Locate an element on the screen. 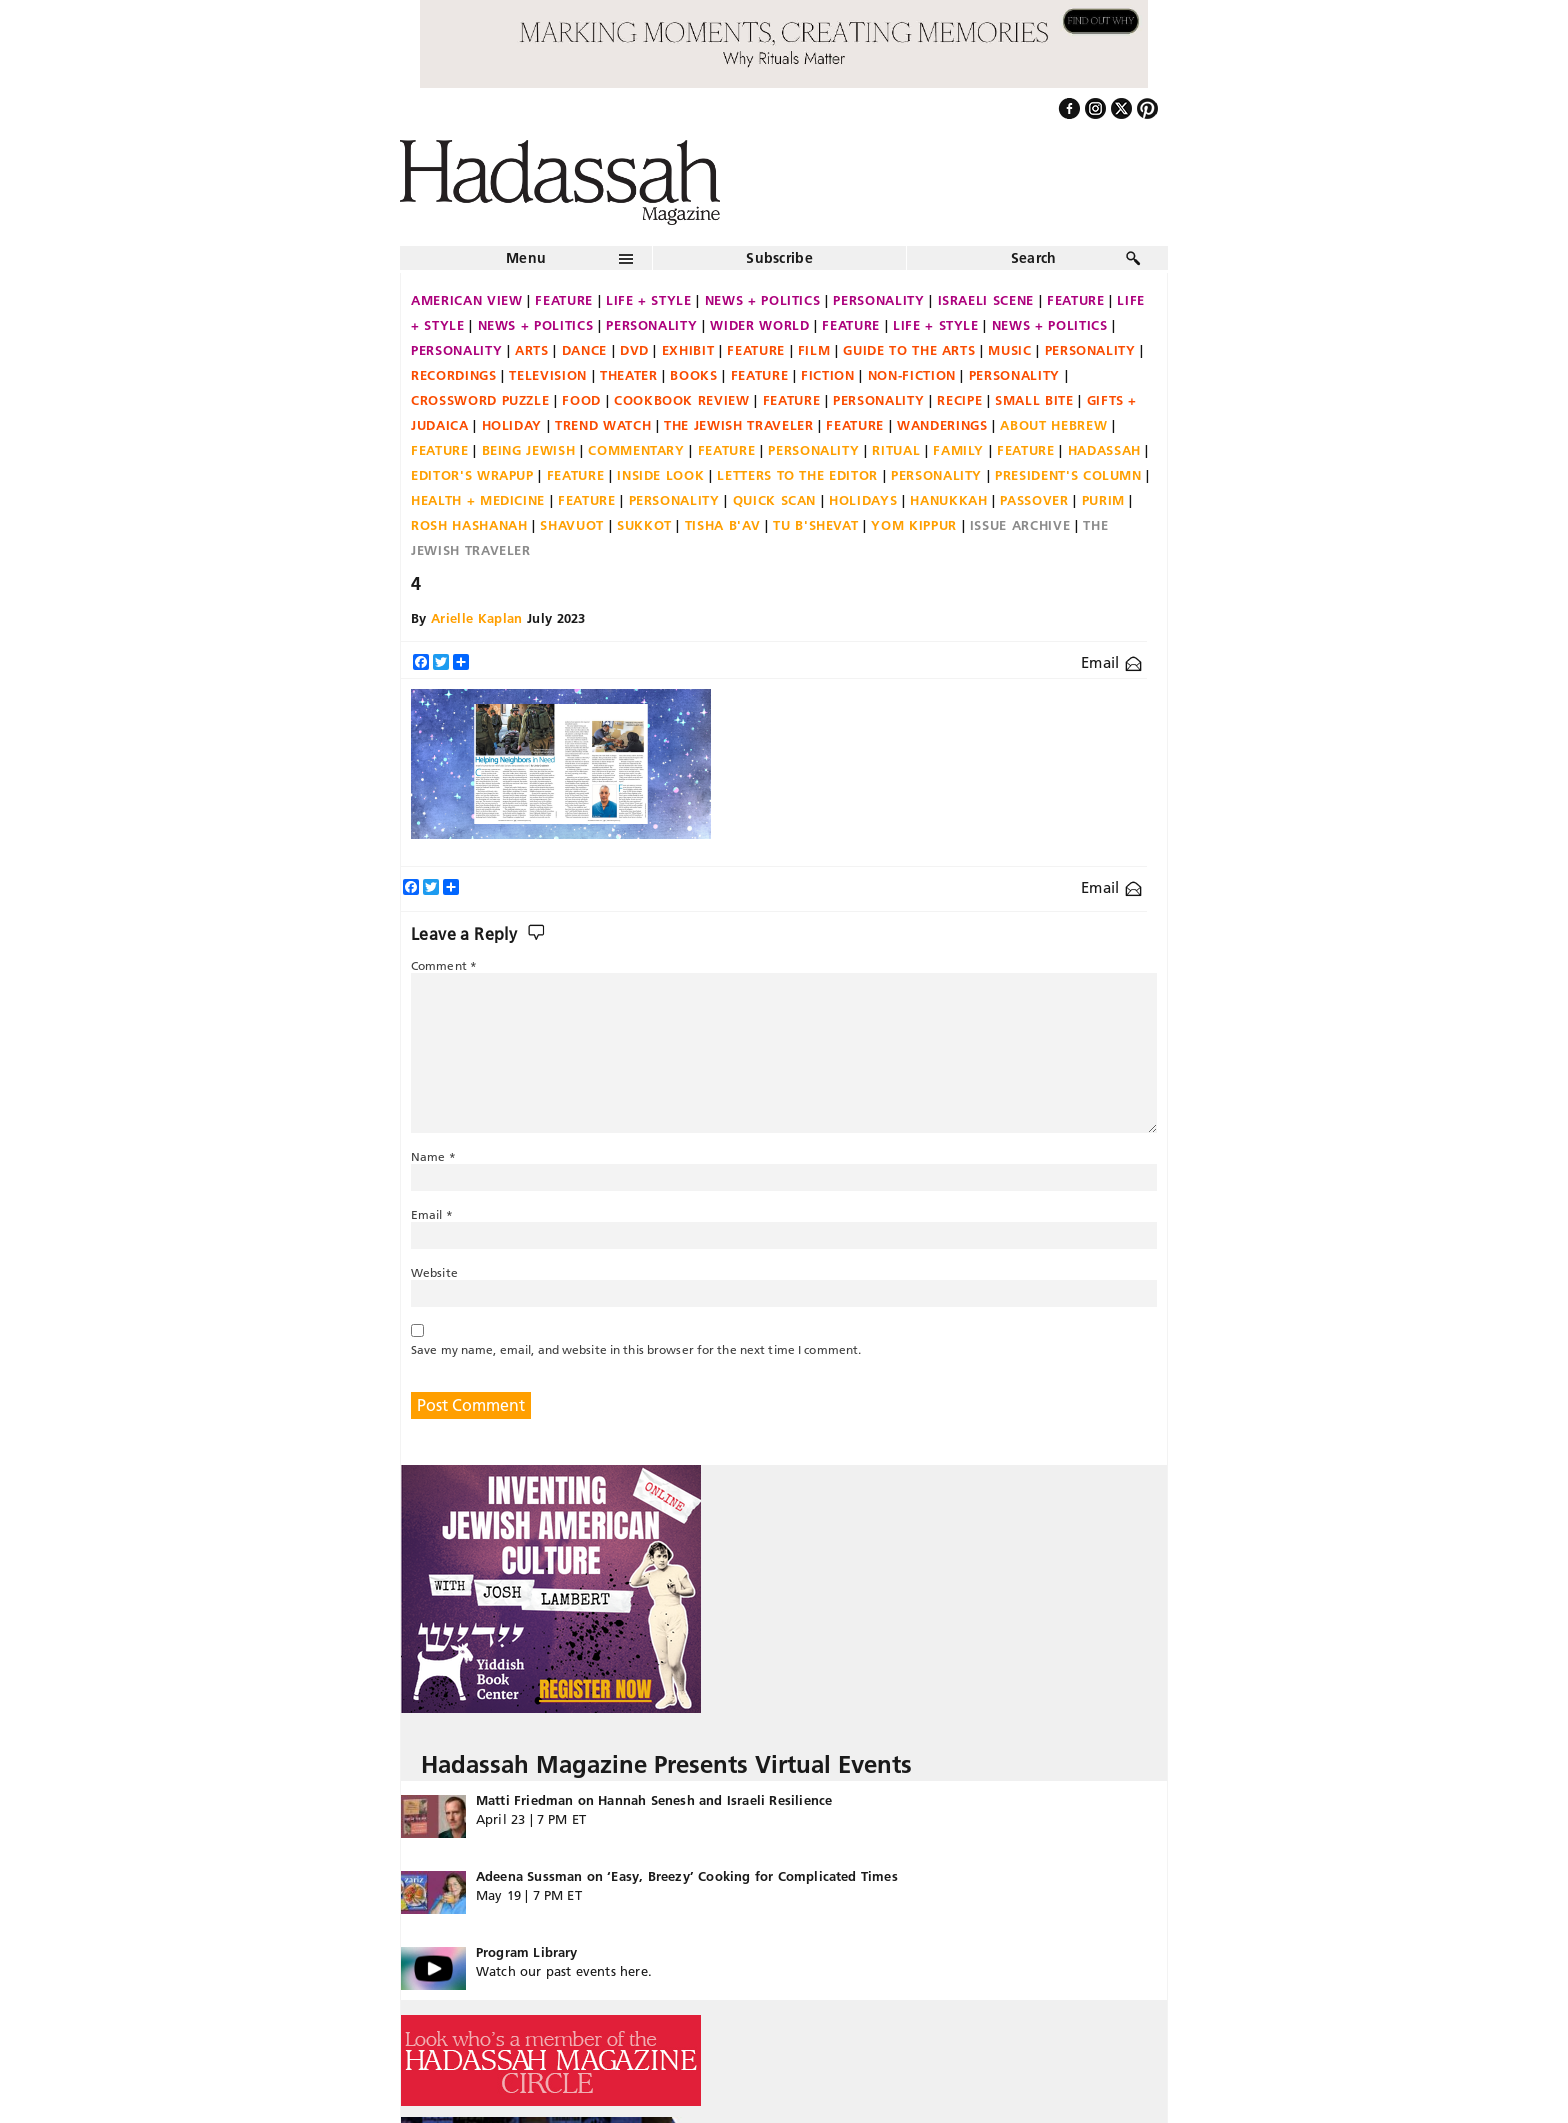  Hanukkah is located at coordinates (948, 500).